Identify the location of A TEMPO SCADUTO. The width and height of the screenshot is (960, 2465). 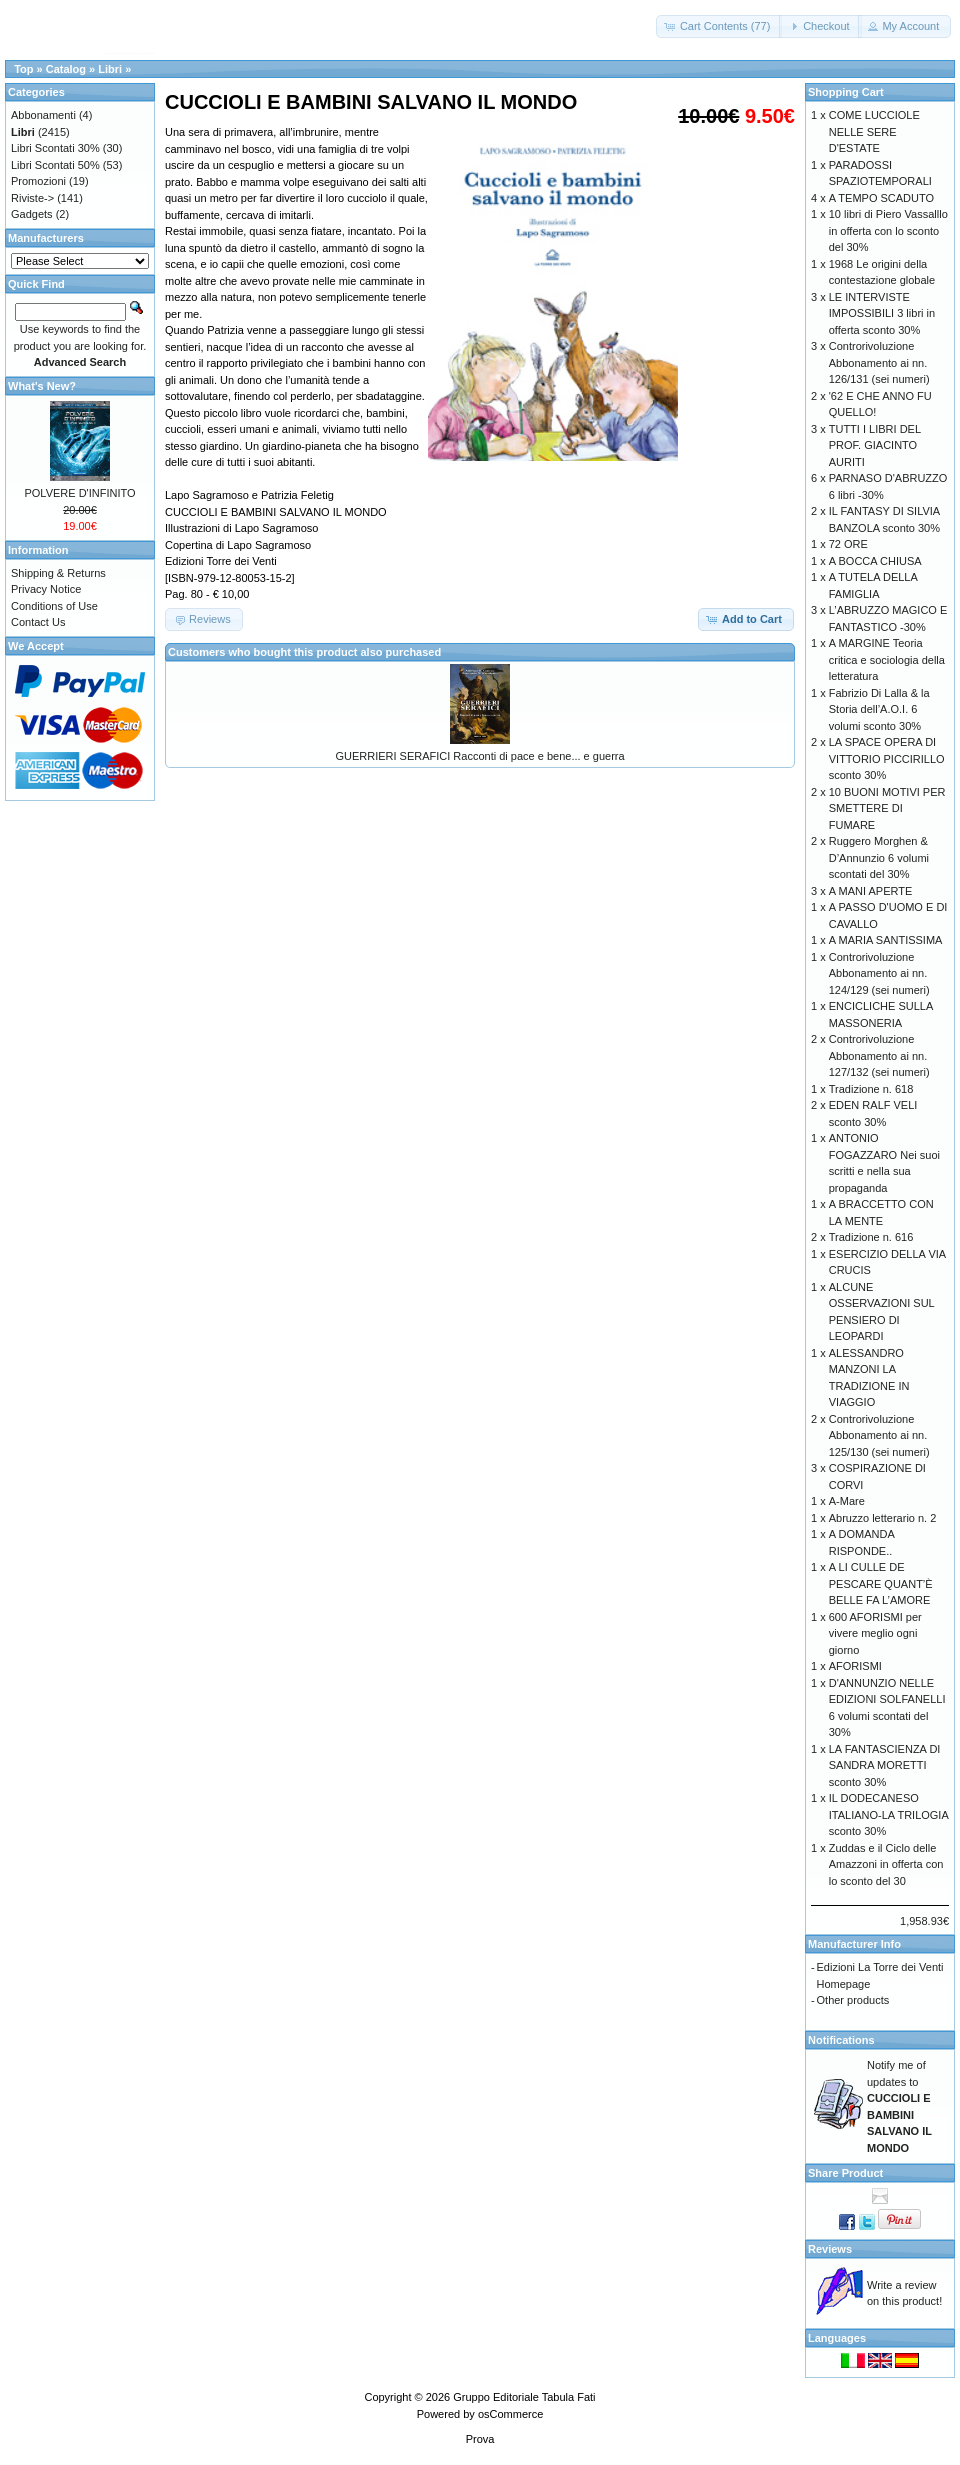
(881, 198).